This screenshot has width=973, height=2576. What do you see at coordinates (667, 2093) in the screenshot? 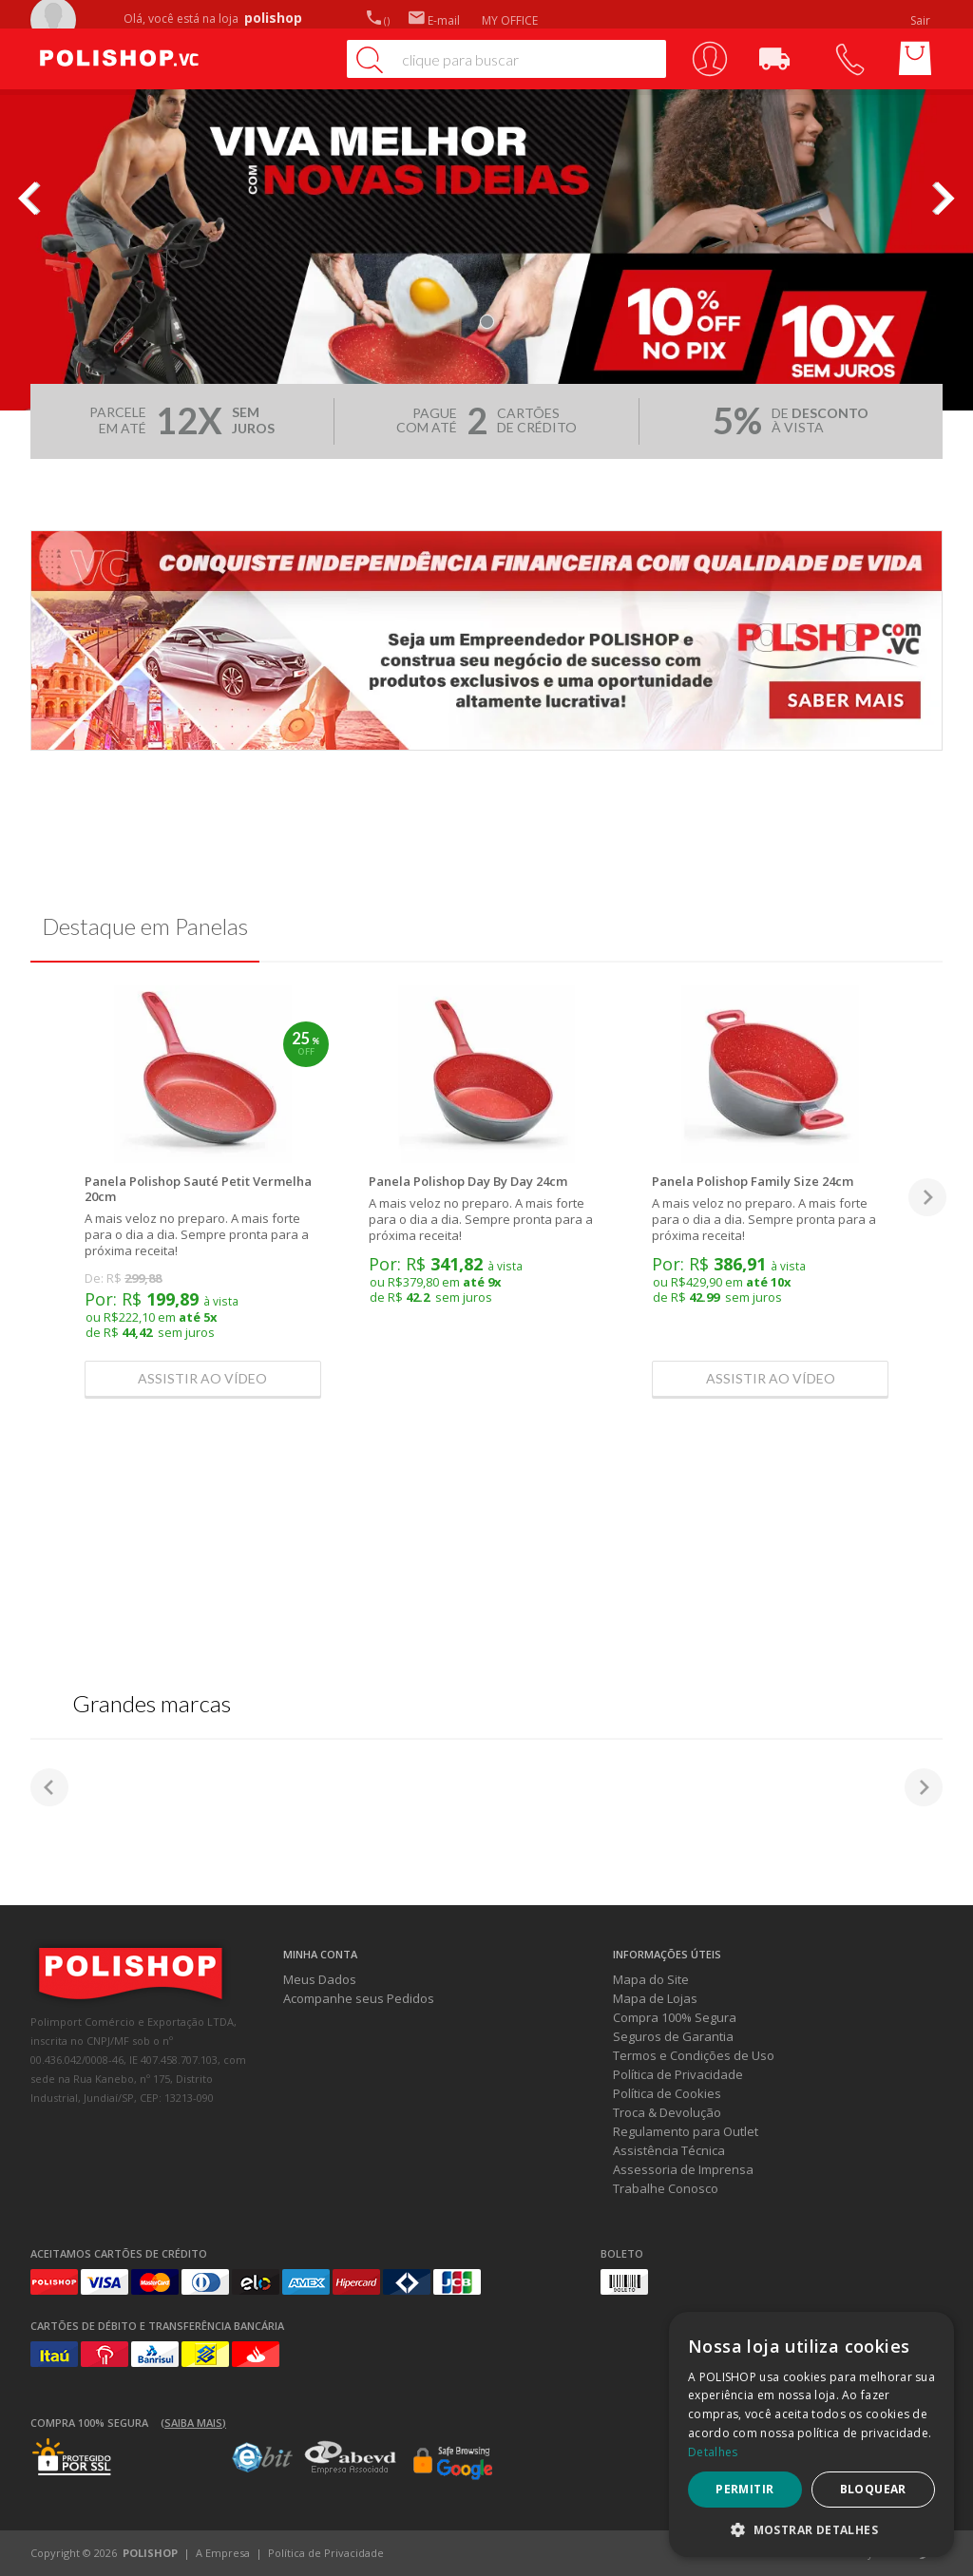
I see `Política de Cookies` at bounding box center [667, 2093].